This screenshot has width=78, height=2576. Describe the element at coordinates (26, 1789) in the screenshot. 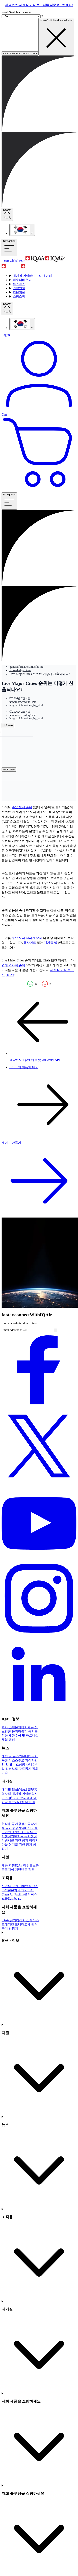

I see `AirVisual 플랫폼` at that location.